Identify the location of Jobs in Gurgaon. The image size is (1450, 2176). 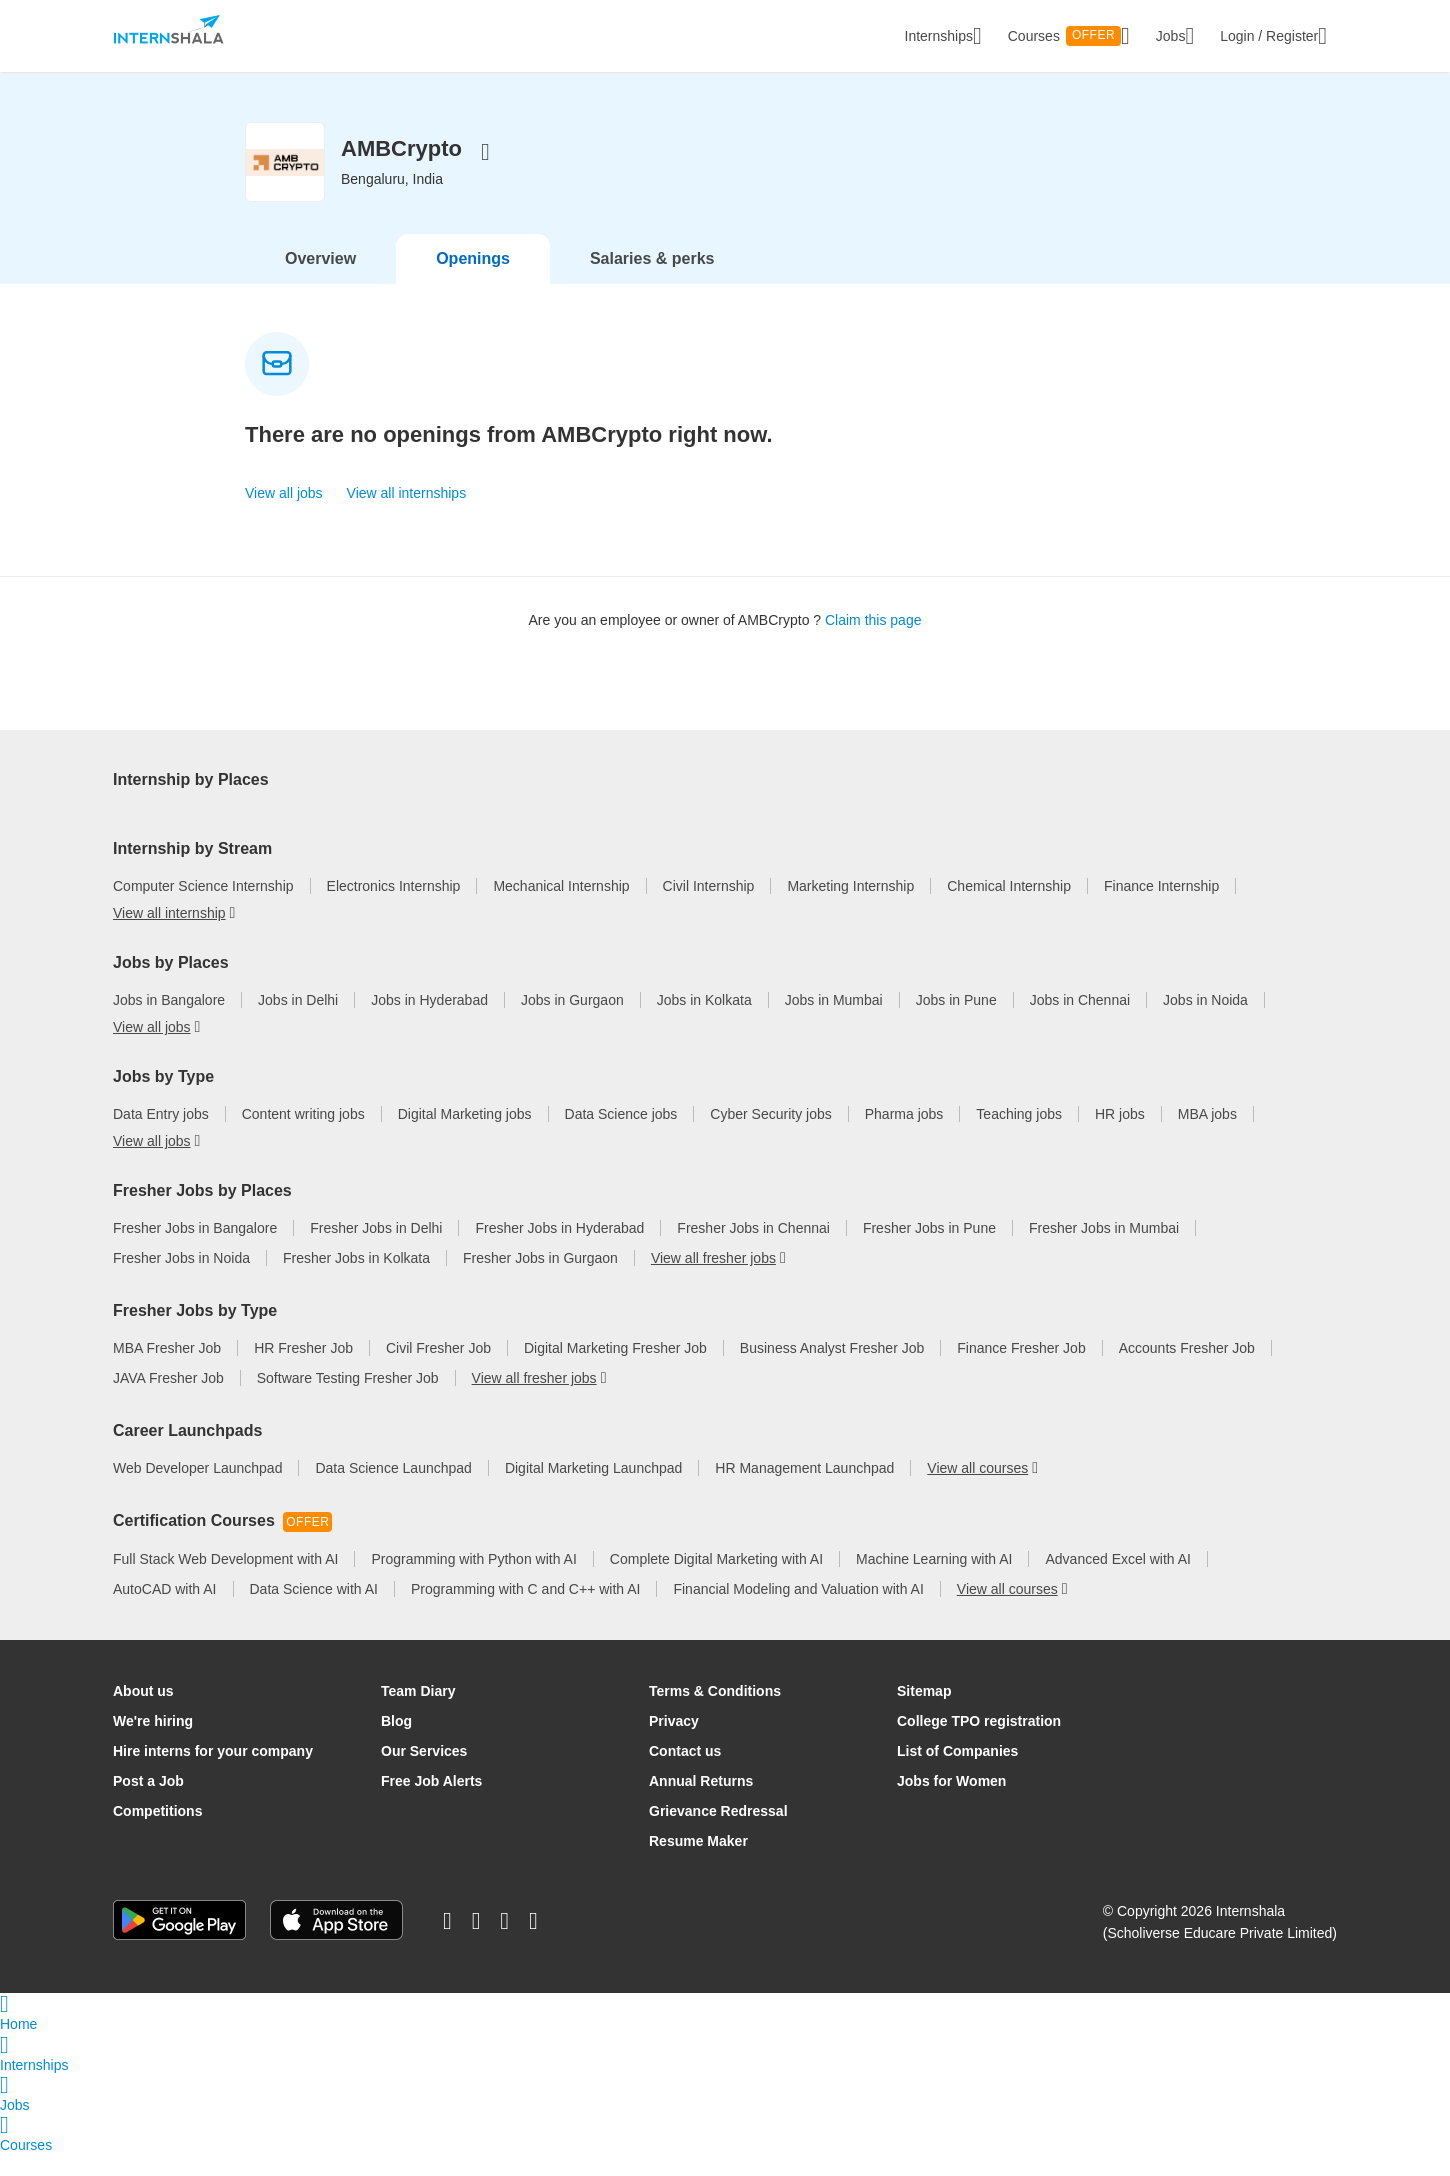
(572, 1023).